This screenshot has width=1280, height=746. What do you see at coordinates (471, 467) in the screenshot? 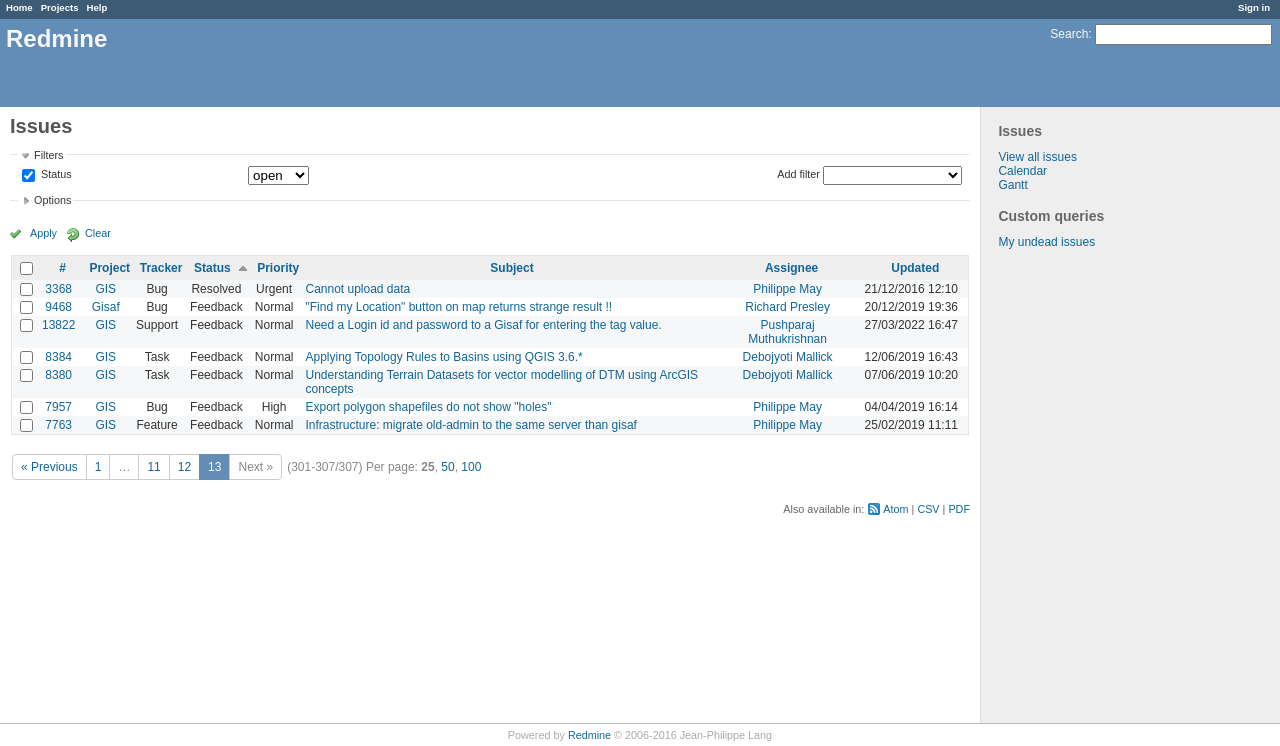
I see `100` at bounding box center [471, 467].